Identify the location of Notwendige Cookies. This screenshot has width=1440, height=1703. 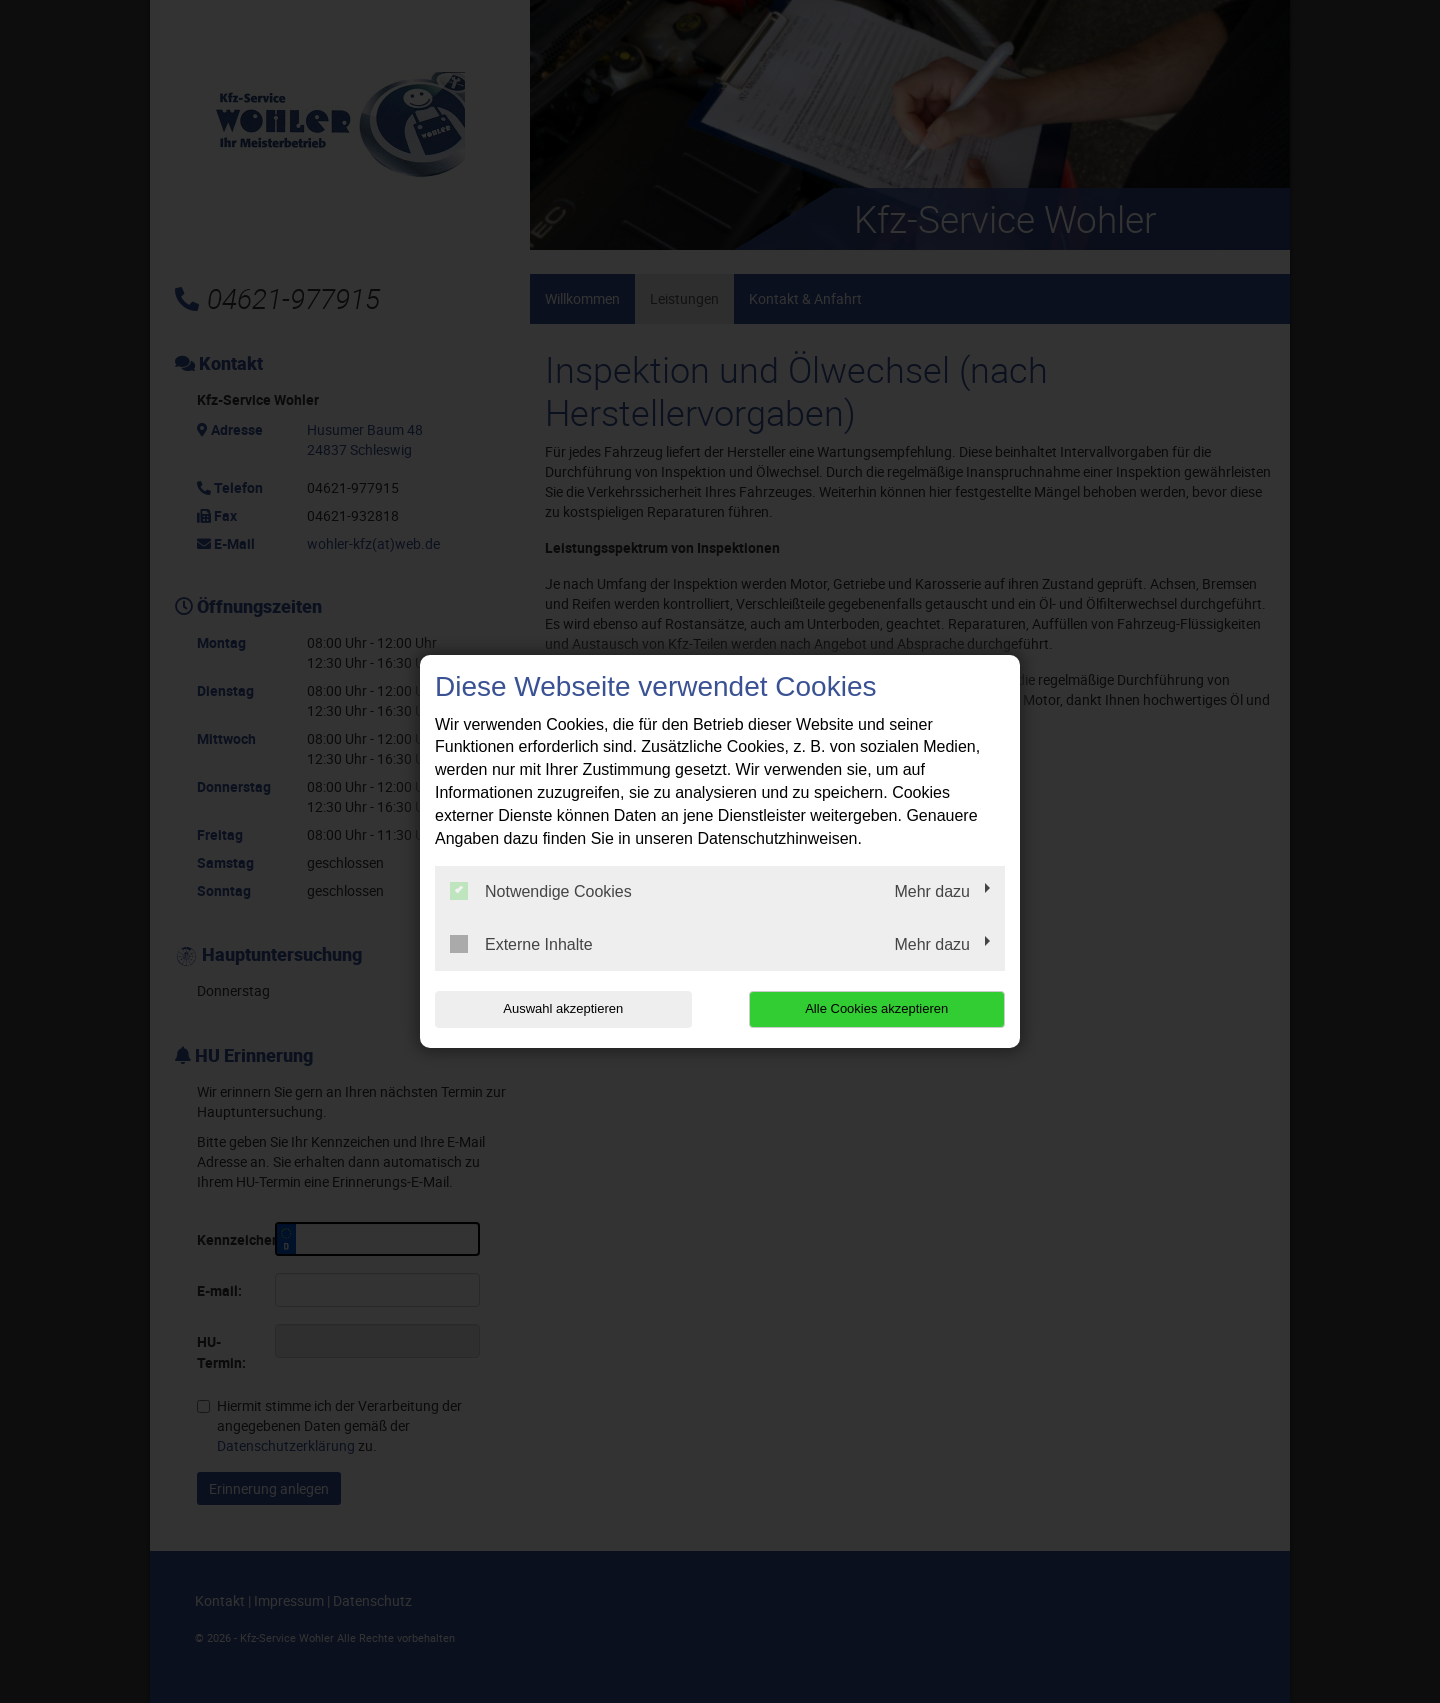
(541, 891).